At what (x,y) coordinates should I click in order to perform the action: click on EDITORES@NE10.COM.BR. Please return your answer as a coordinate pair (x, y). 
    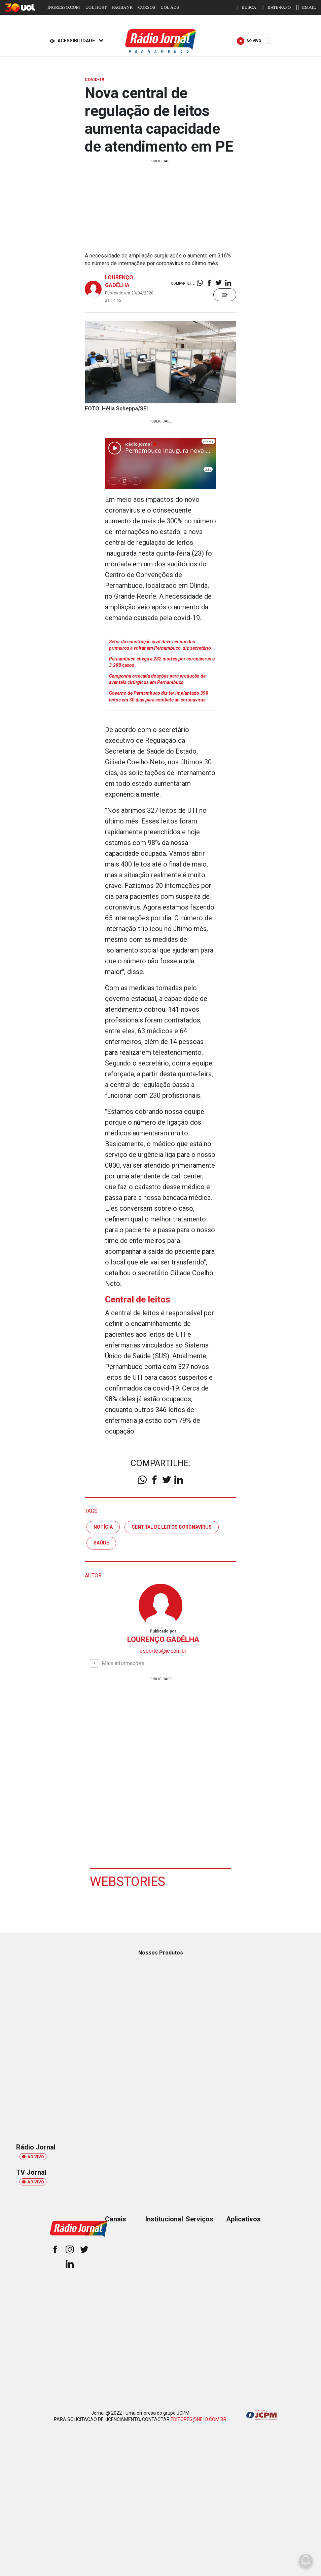
    Looking at the image, I should click on (198, 2419).